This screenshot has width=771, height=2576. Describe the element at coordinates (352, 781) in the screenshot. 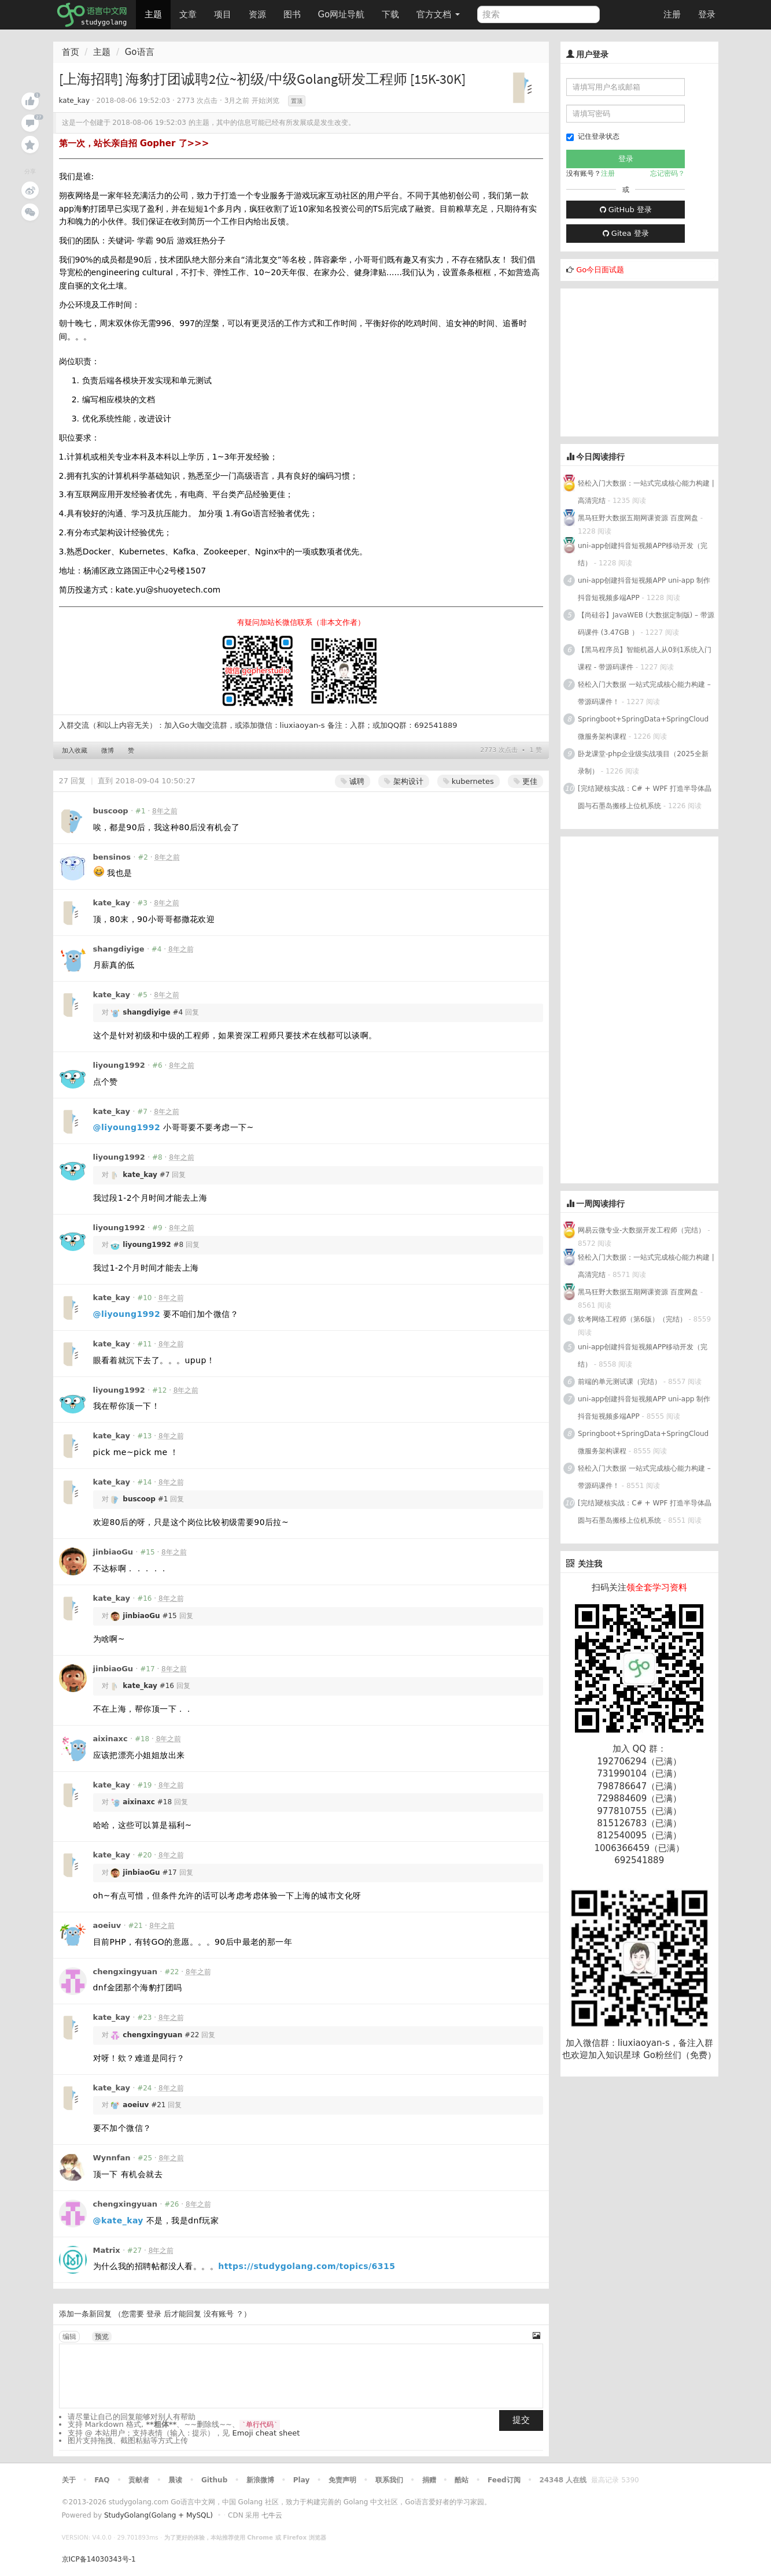

I see `诚聘` at that location.